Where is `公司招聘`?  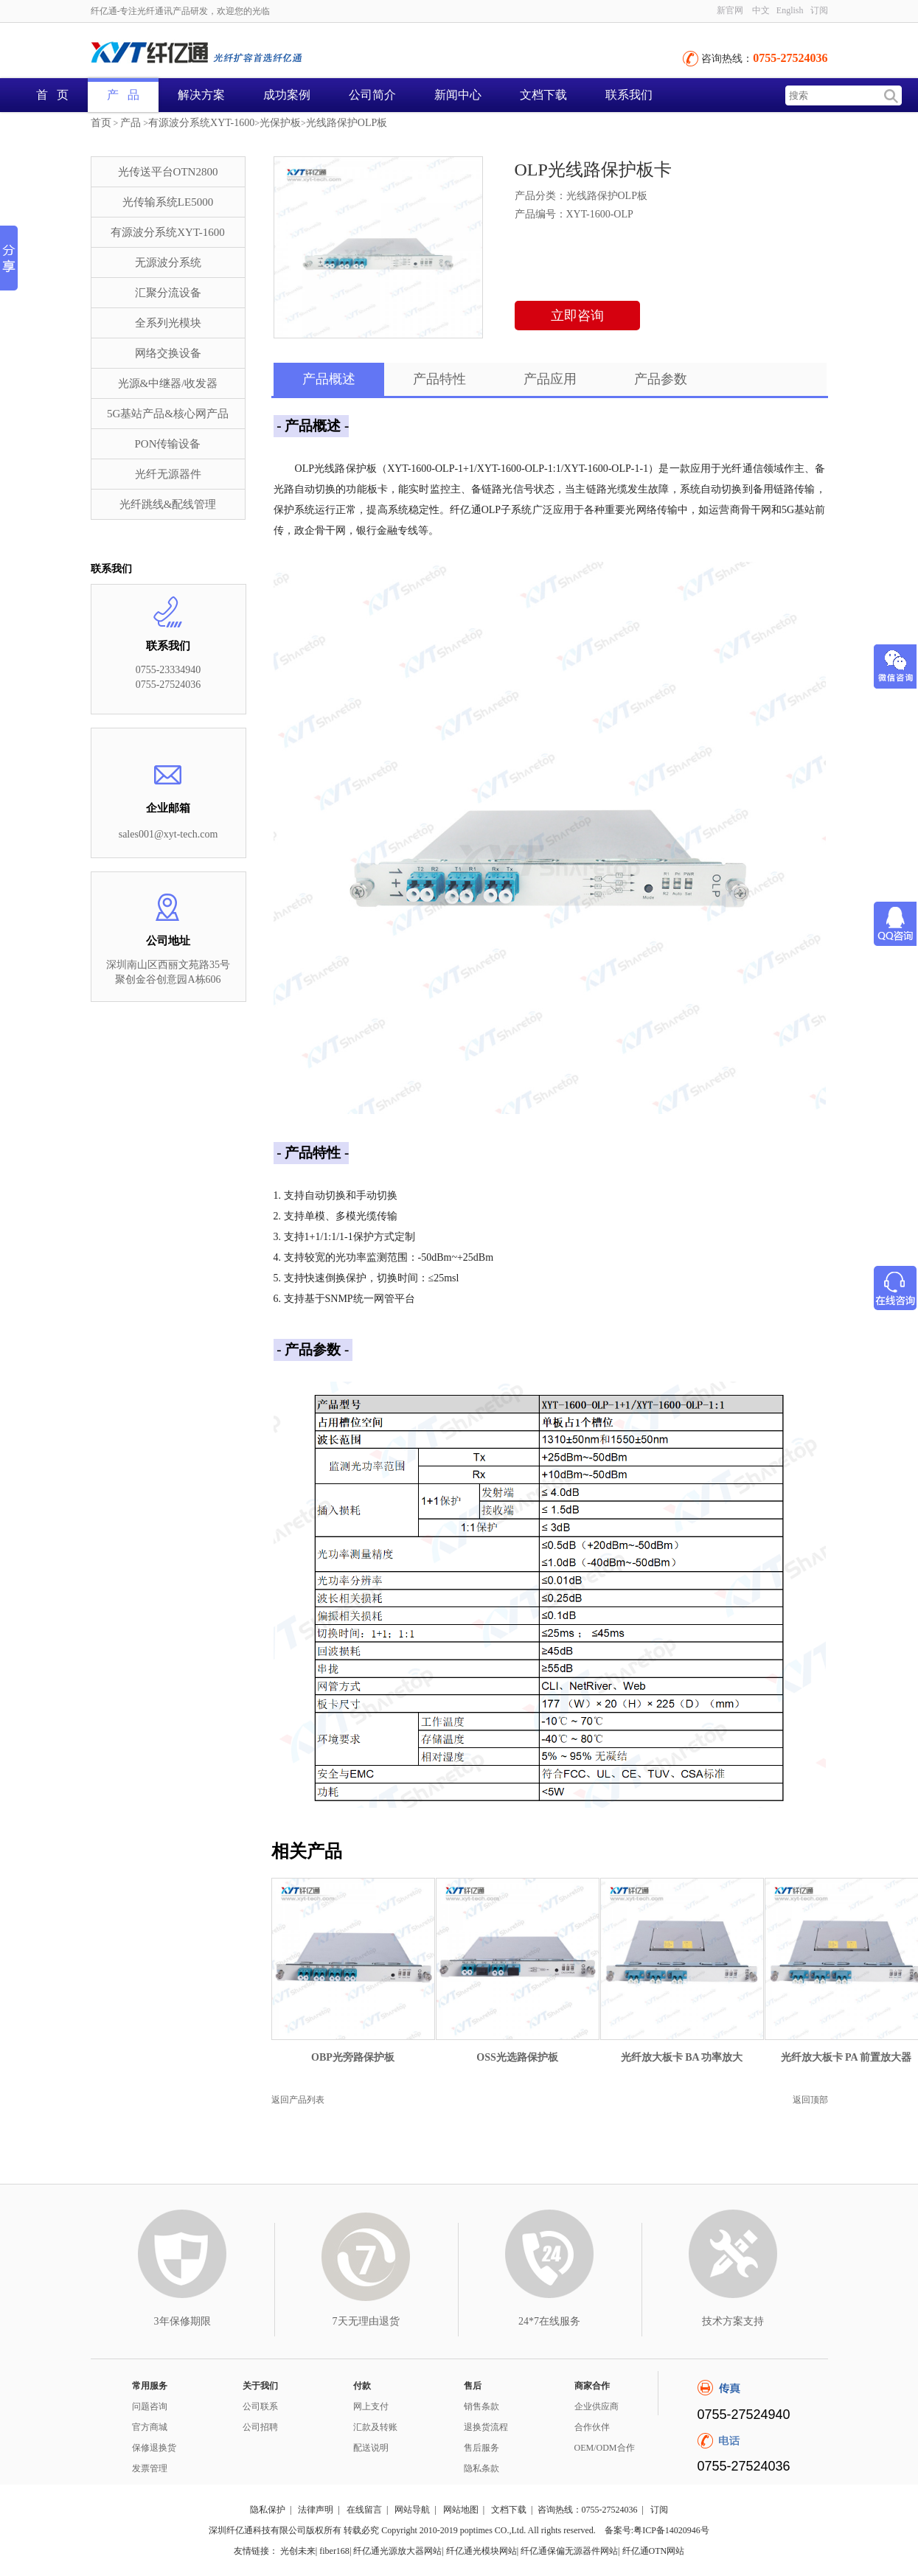
公司招聘 is located at coordinates (260, 2427).